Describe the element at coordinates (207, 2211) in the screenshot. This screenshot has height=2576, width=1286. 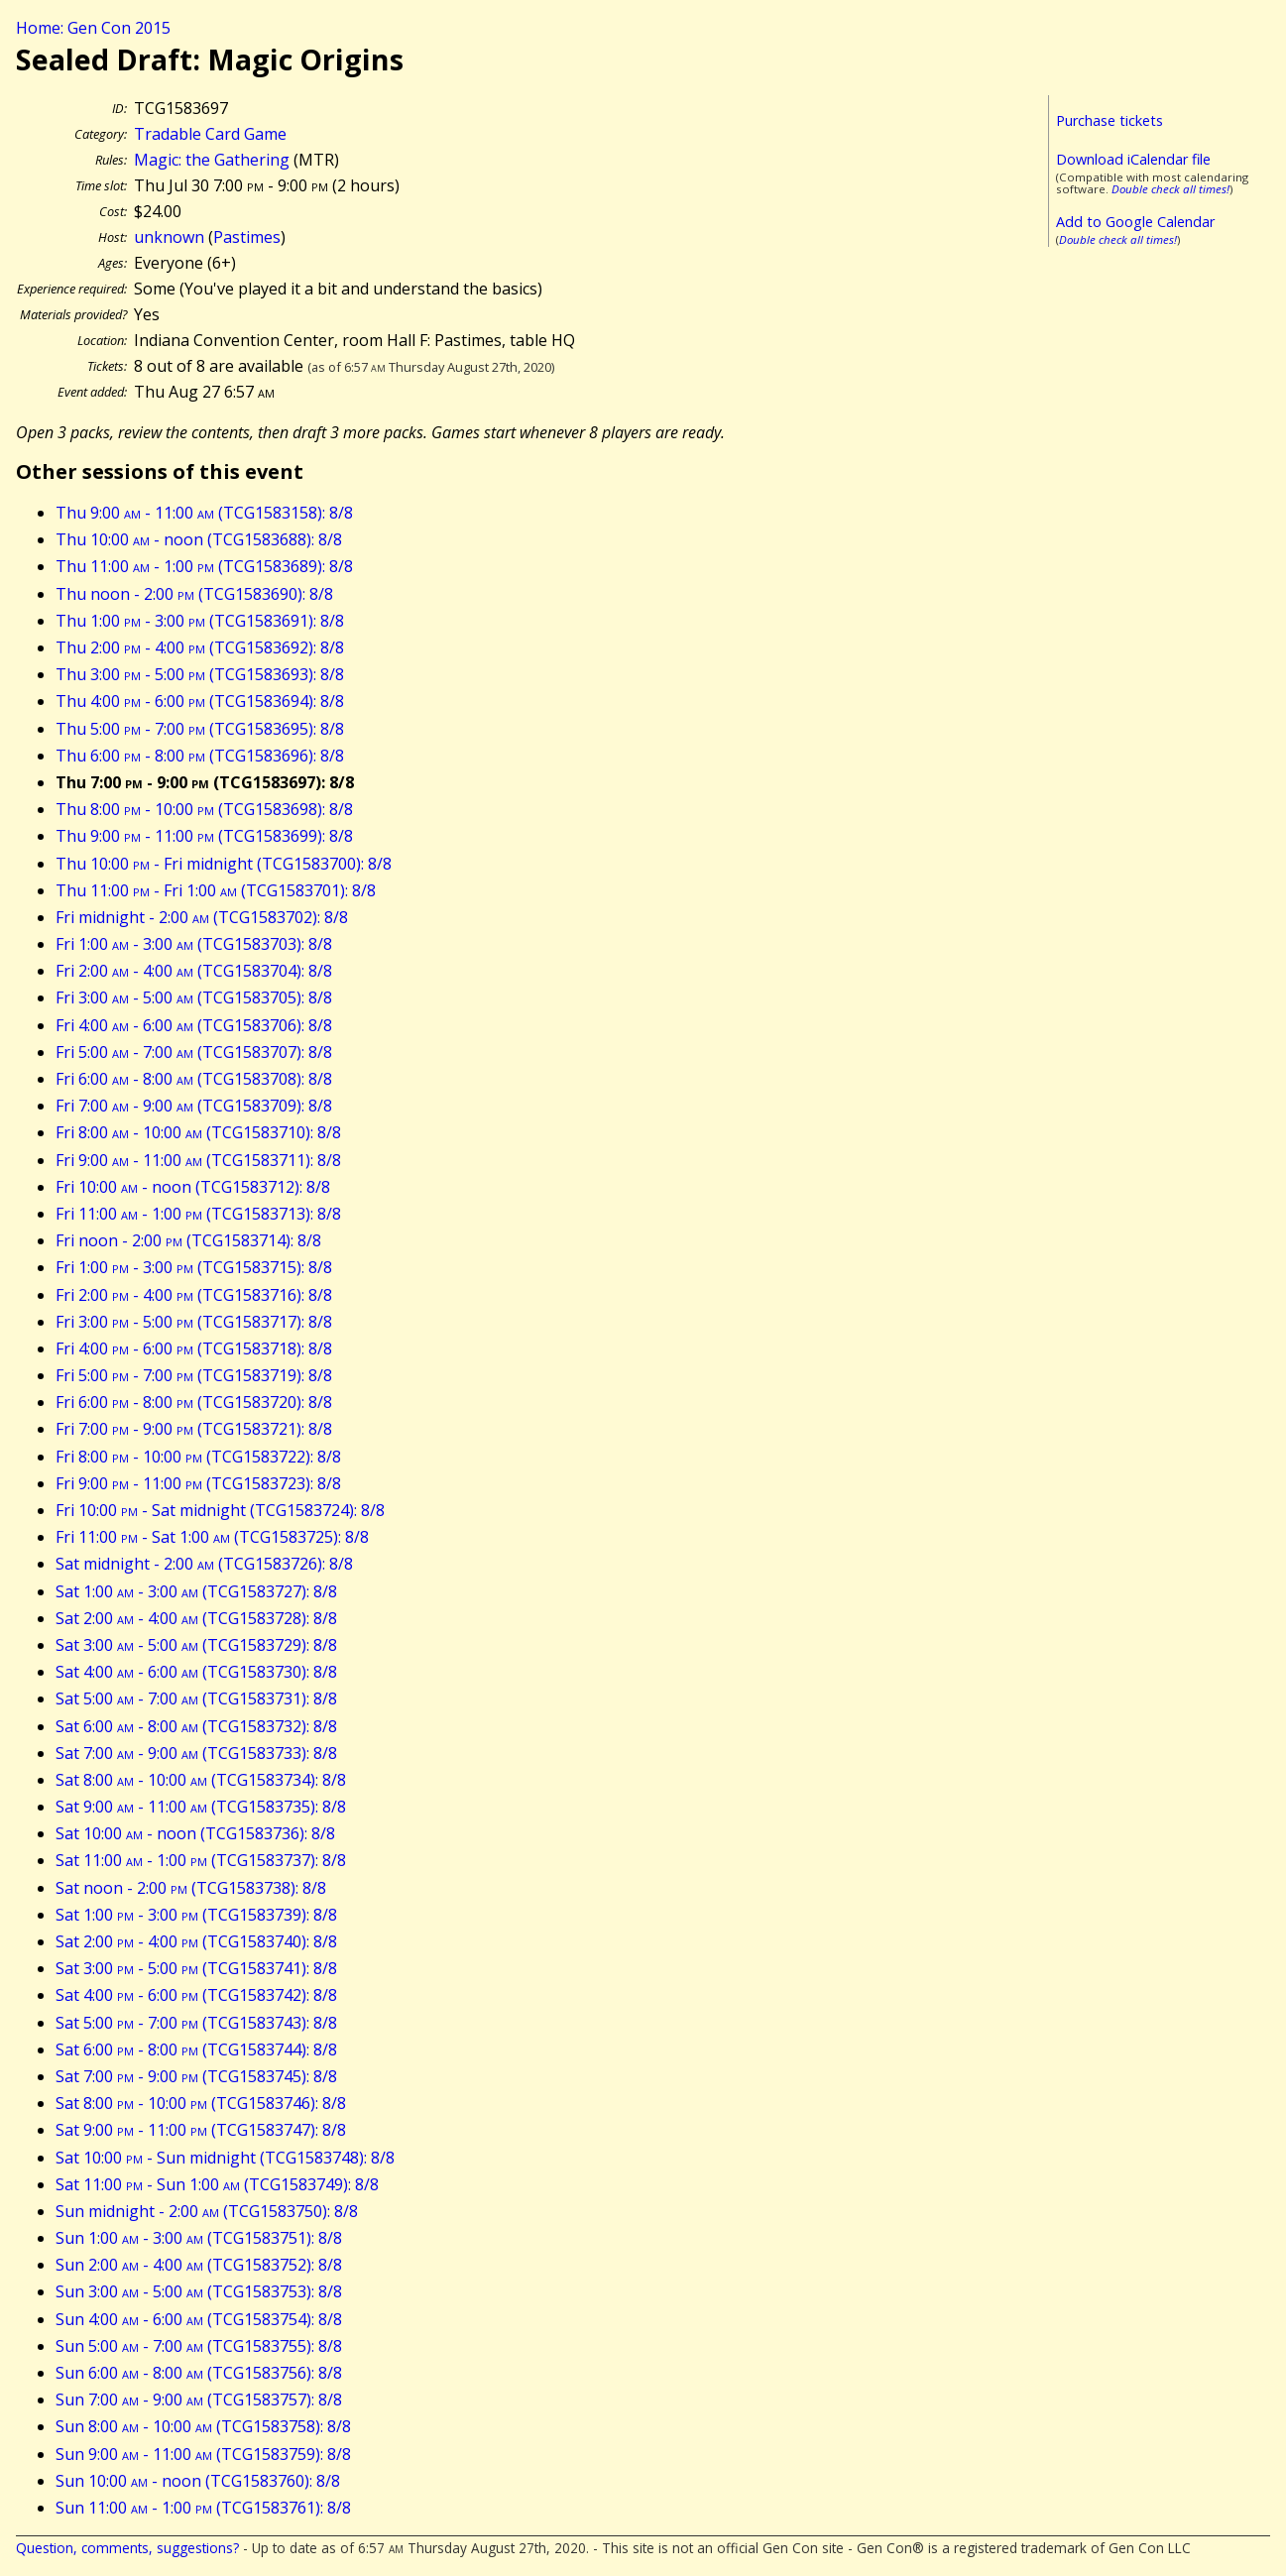
I see `Sun midnight - 2:00 (TCG1583750): 8/8` at that location.